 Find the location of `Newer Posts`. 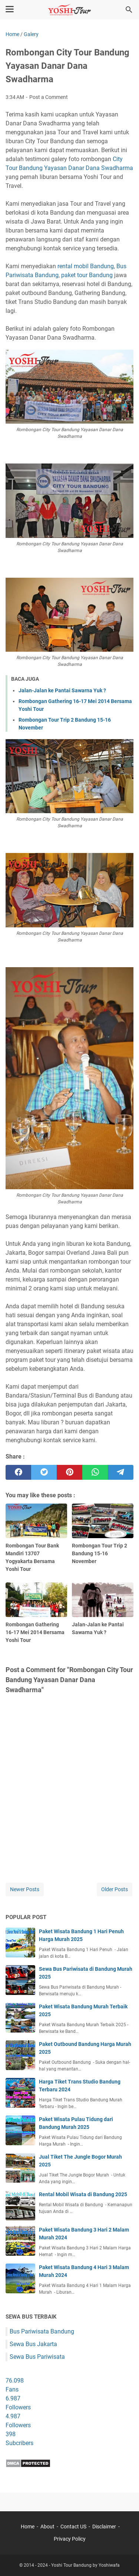

Newer Posts is located at coordinates (24, 1889).